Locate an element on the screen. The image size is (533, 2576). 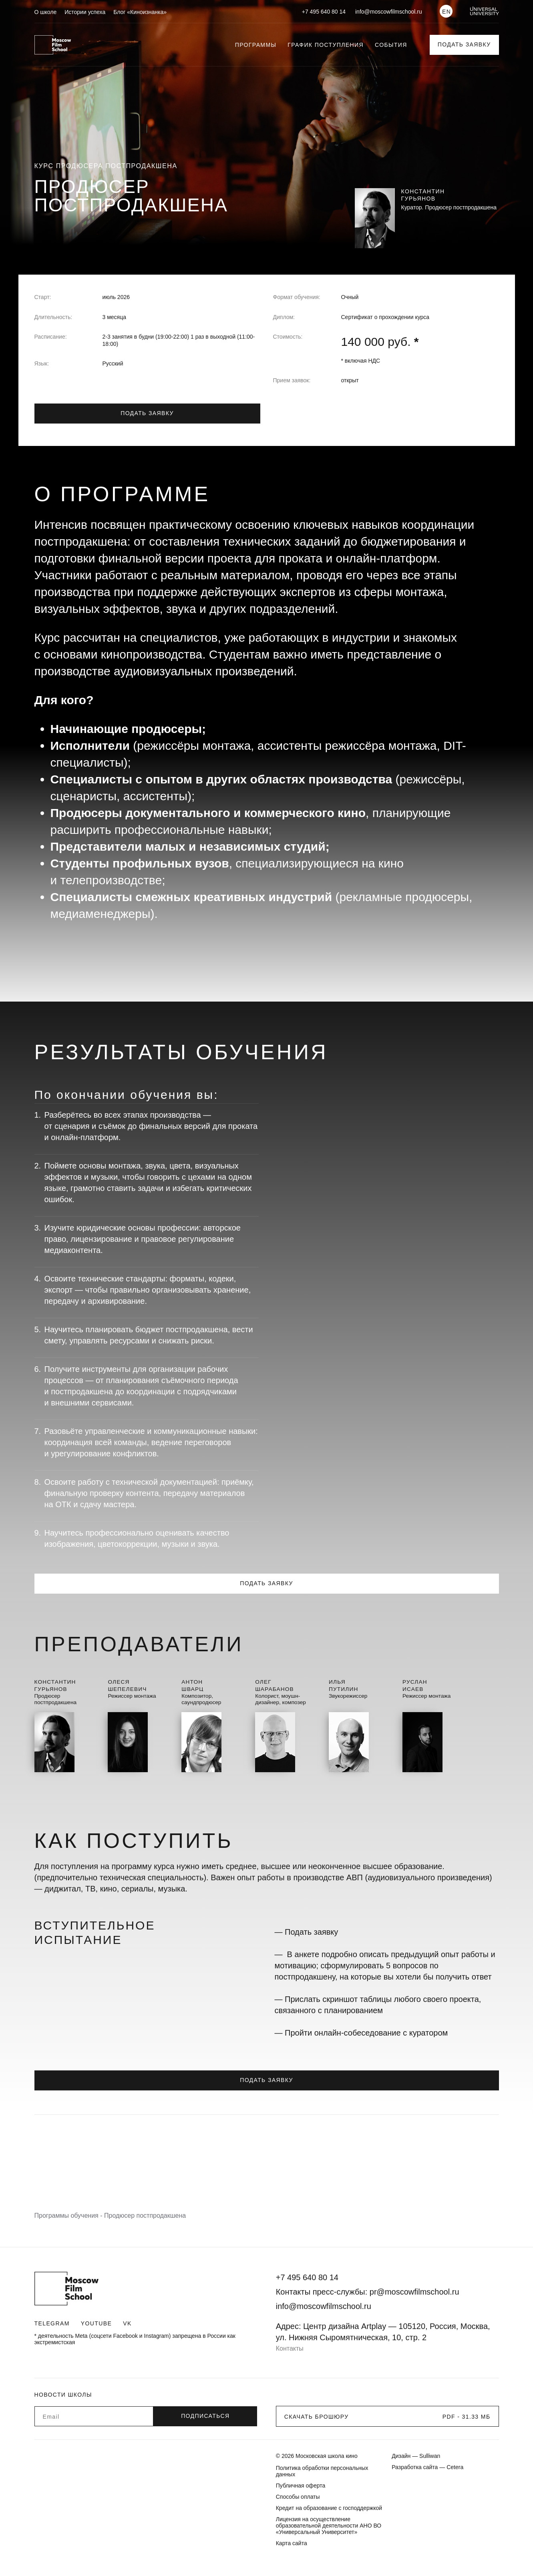
EN is located at coordinates (446, 11).